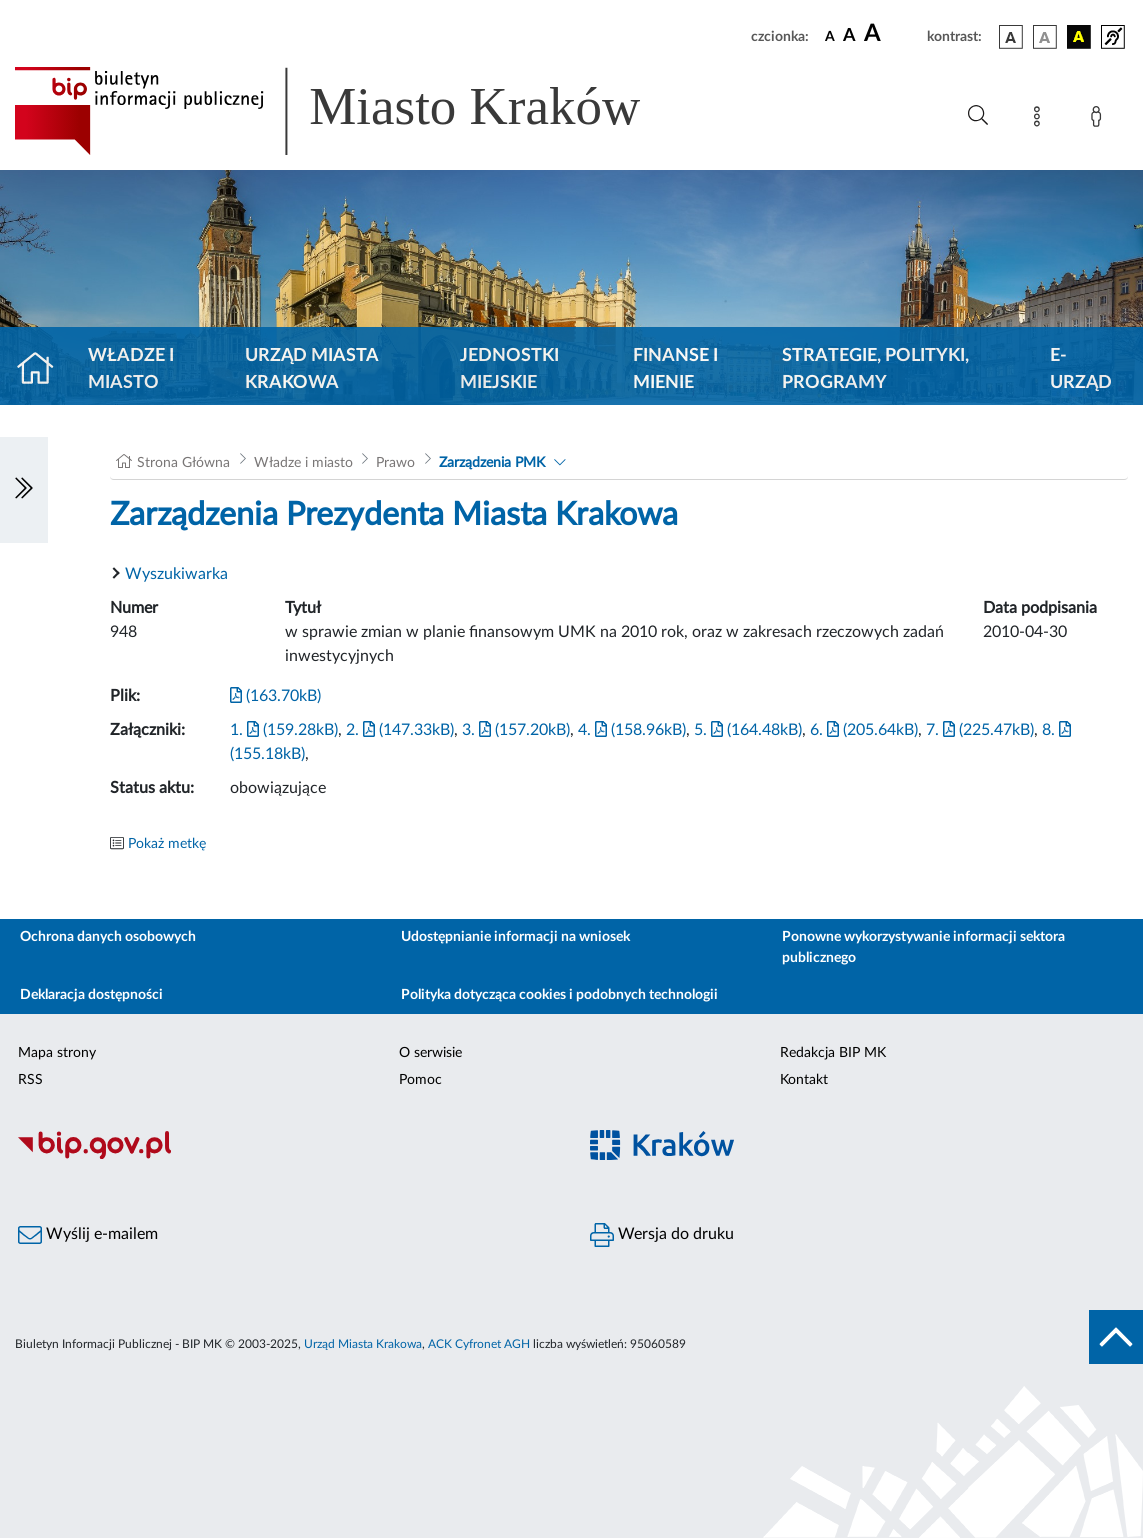 The width and height of the screenshot is (1143, 1538). What do you see at coordinates (675, 369) in the screenshot?
I see `Finanse i mienie` at bounding box center [675, 369].